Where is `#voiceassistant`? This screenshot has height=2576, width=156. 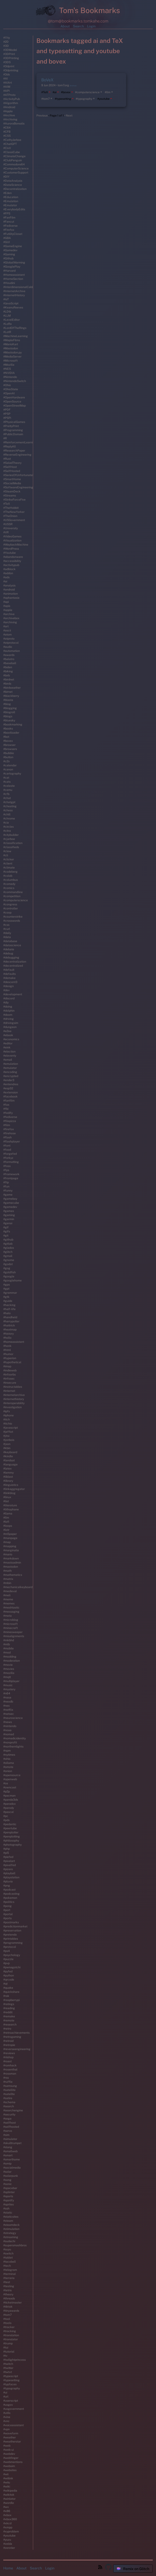
#voiceassistant is located at coordinates (13, 2425).